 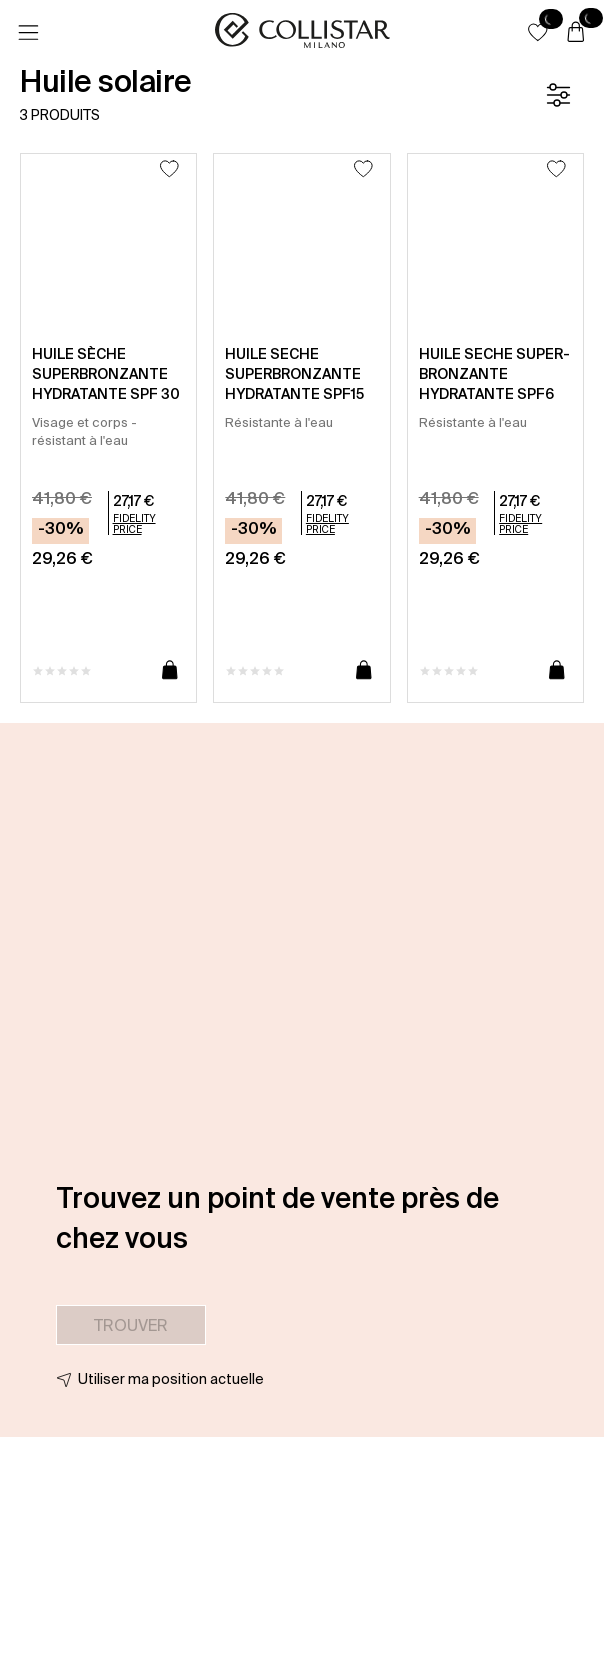 I want to click on [Menu], so click(x=28, y=33).